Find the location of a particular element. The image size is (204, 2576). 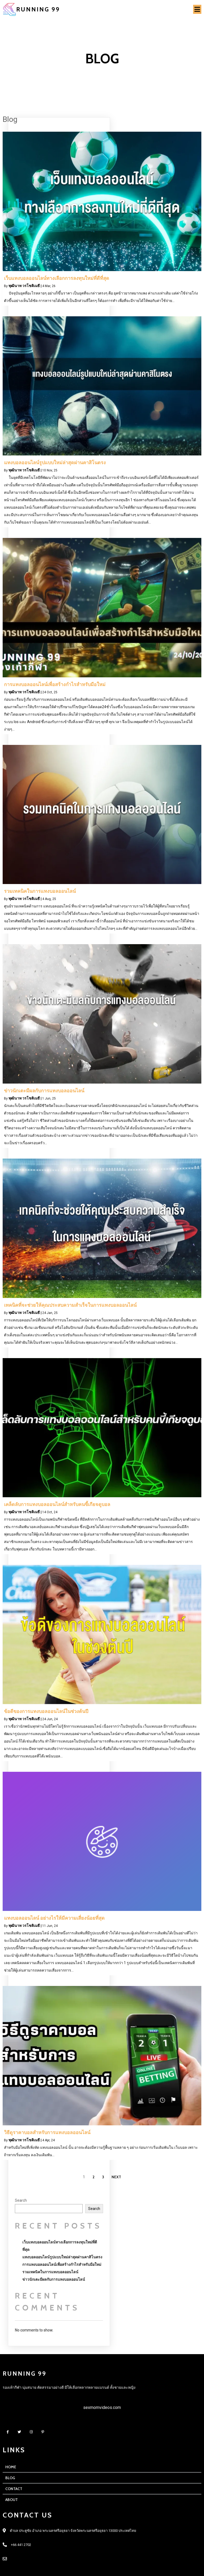

การแทงบอลออนไลน์เพื่อสร้างกำไรสำหรับมือใหม่ is located at coordinates (61, 2264).